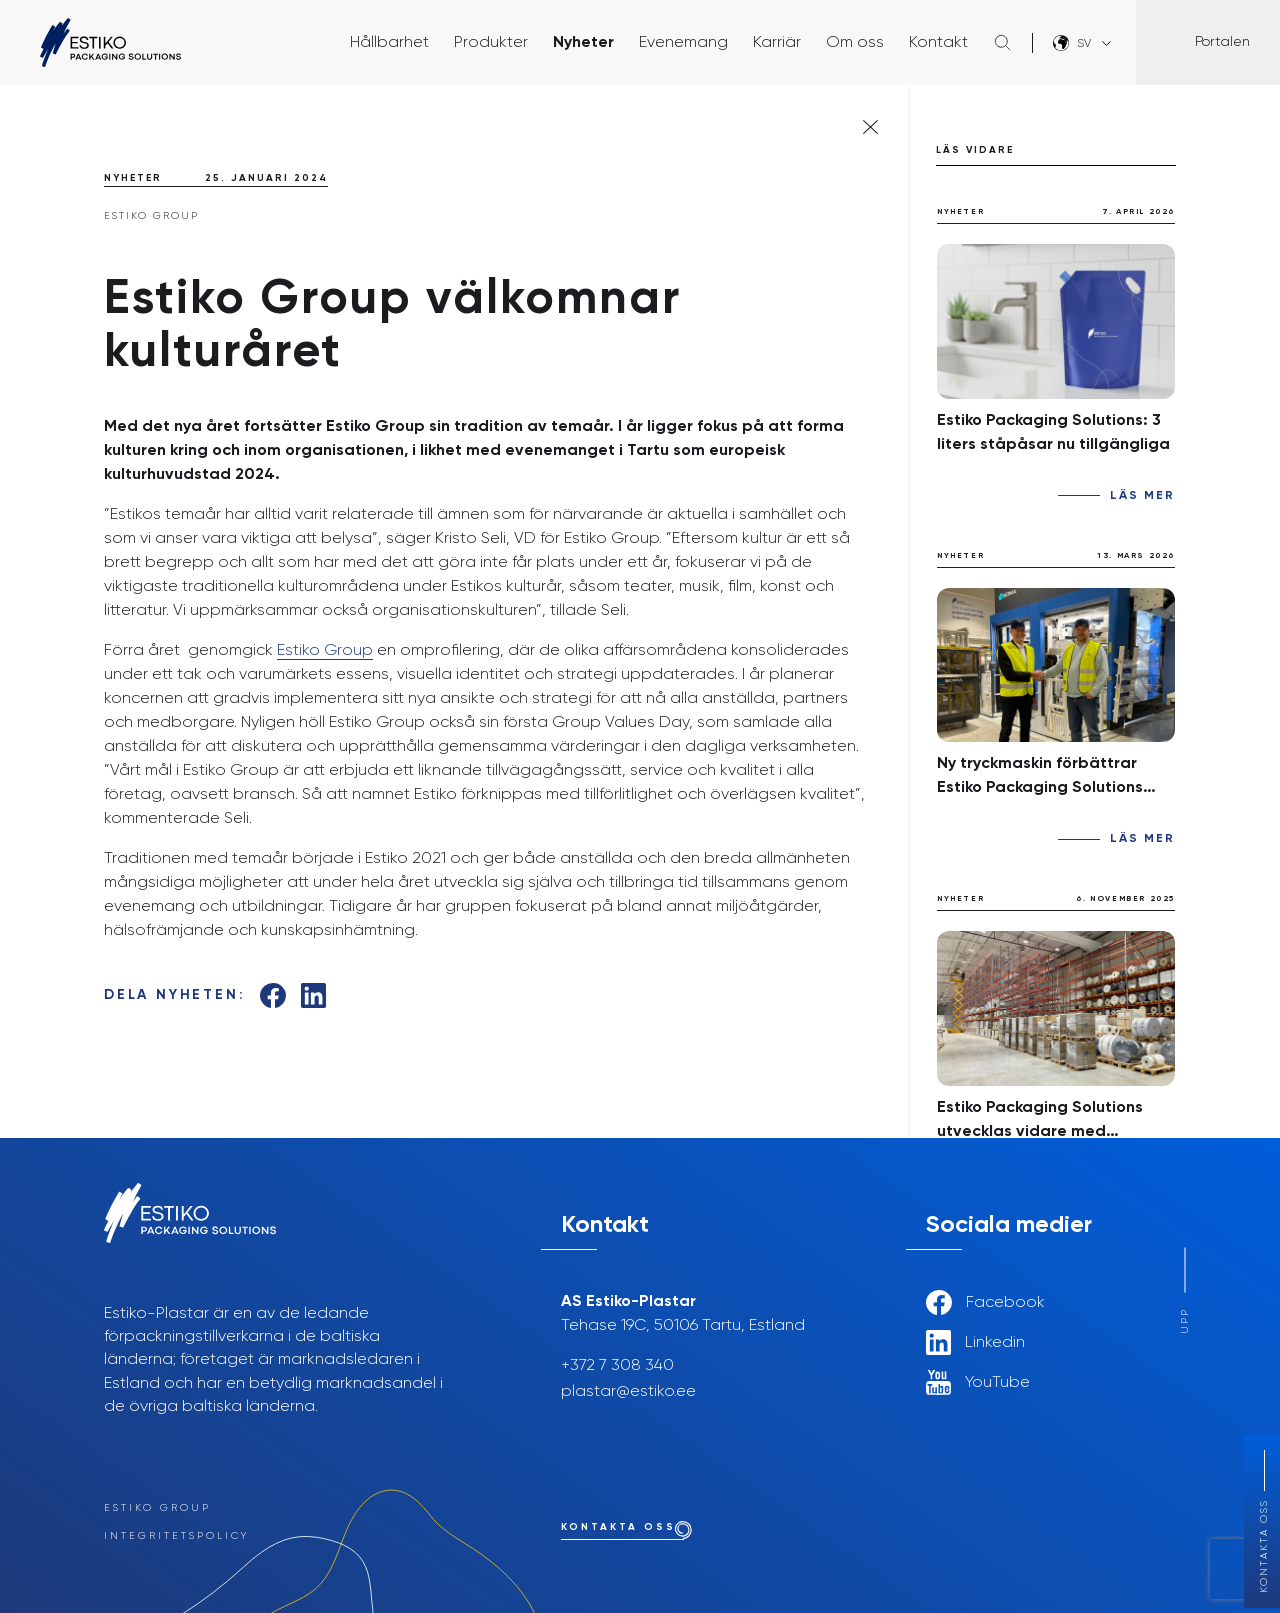 The width and height of the screenshot is (1280, 1613). Describe the element at coordinates (975, 1342) in the screenshot. I see `Linkedin` at that location.